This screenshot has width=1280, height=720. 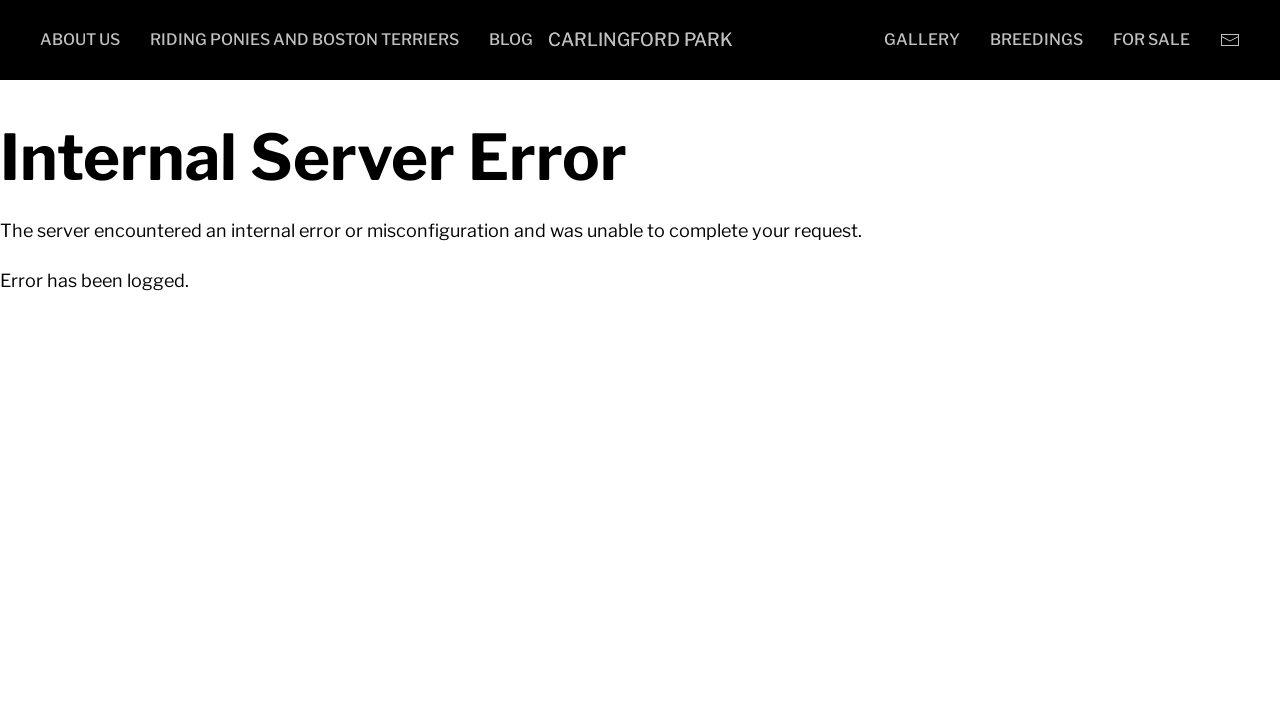 What do you see at coordinates (922, 39) in the screenshot?
I see `Gallery` at bounding box center [922, 39].